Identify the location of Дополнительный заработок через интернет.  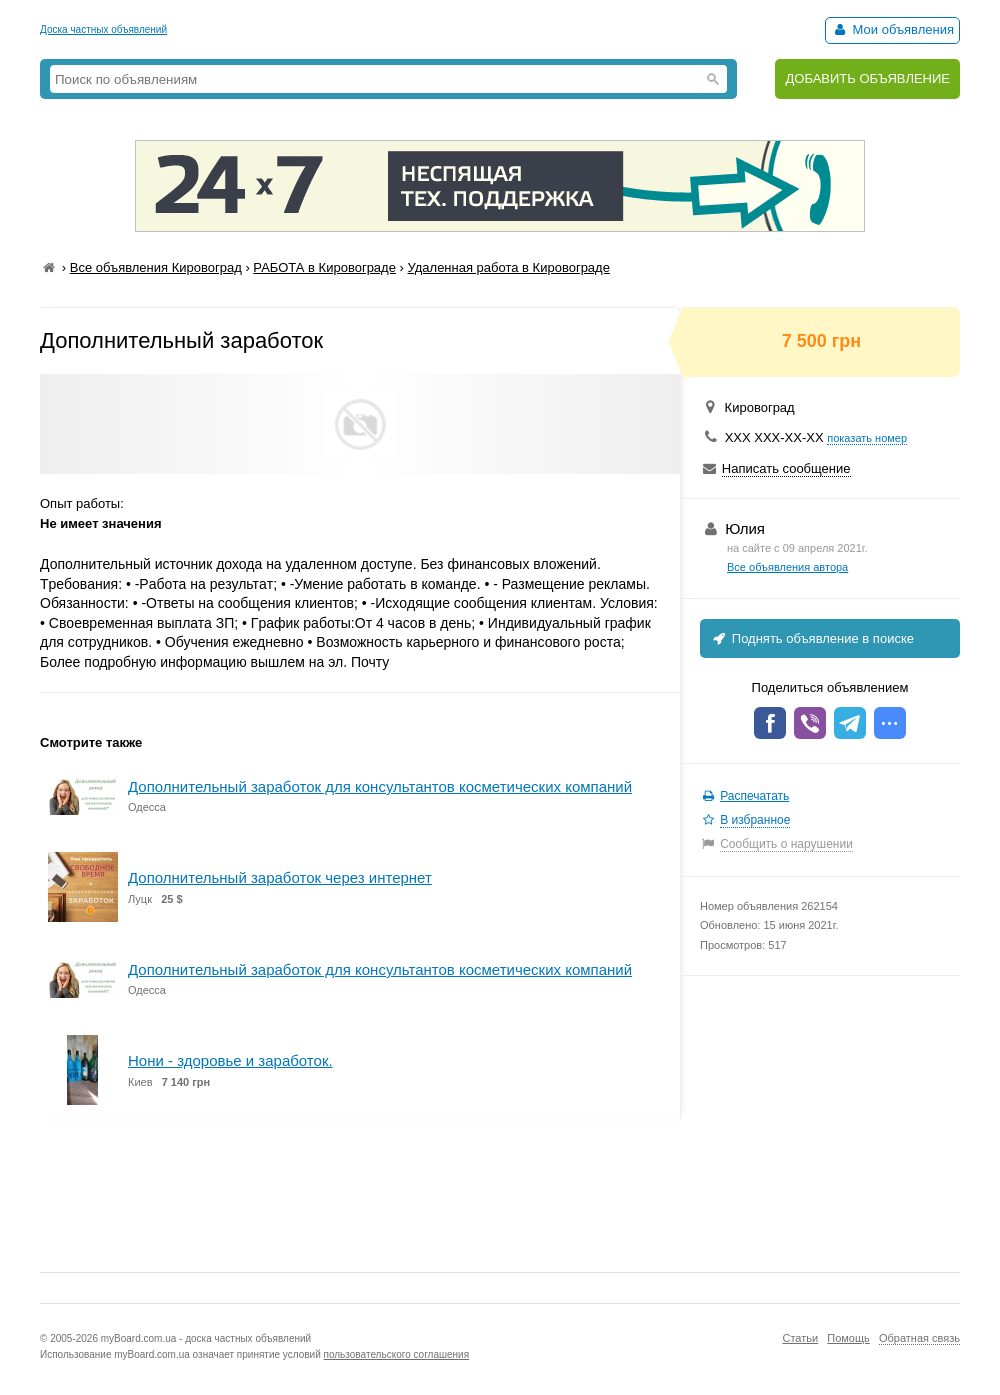
(280, 877).